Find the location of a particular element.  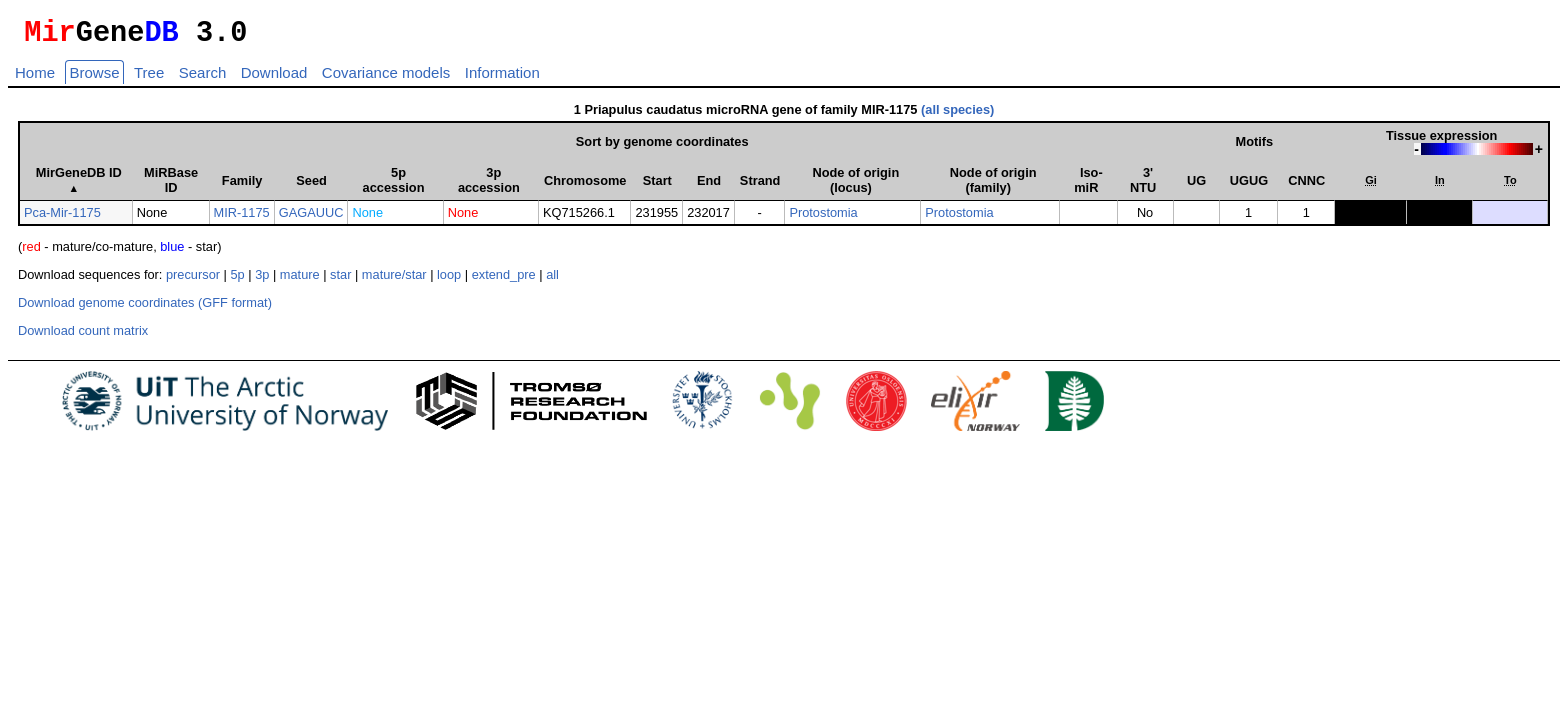

3p is located at coordinates (262, 280).